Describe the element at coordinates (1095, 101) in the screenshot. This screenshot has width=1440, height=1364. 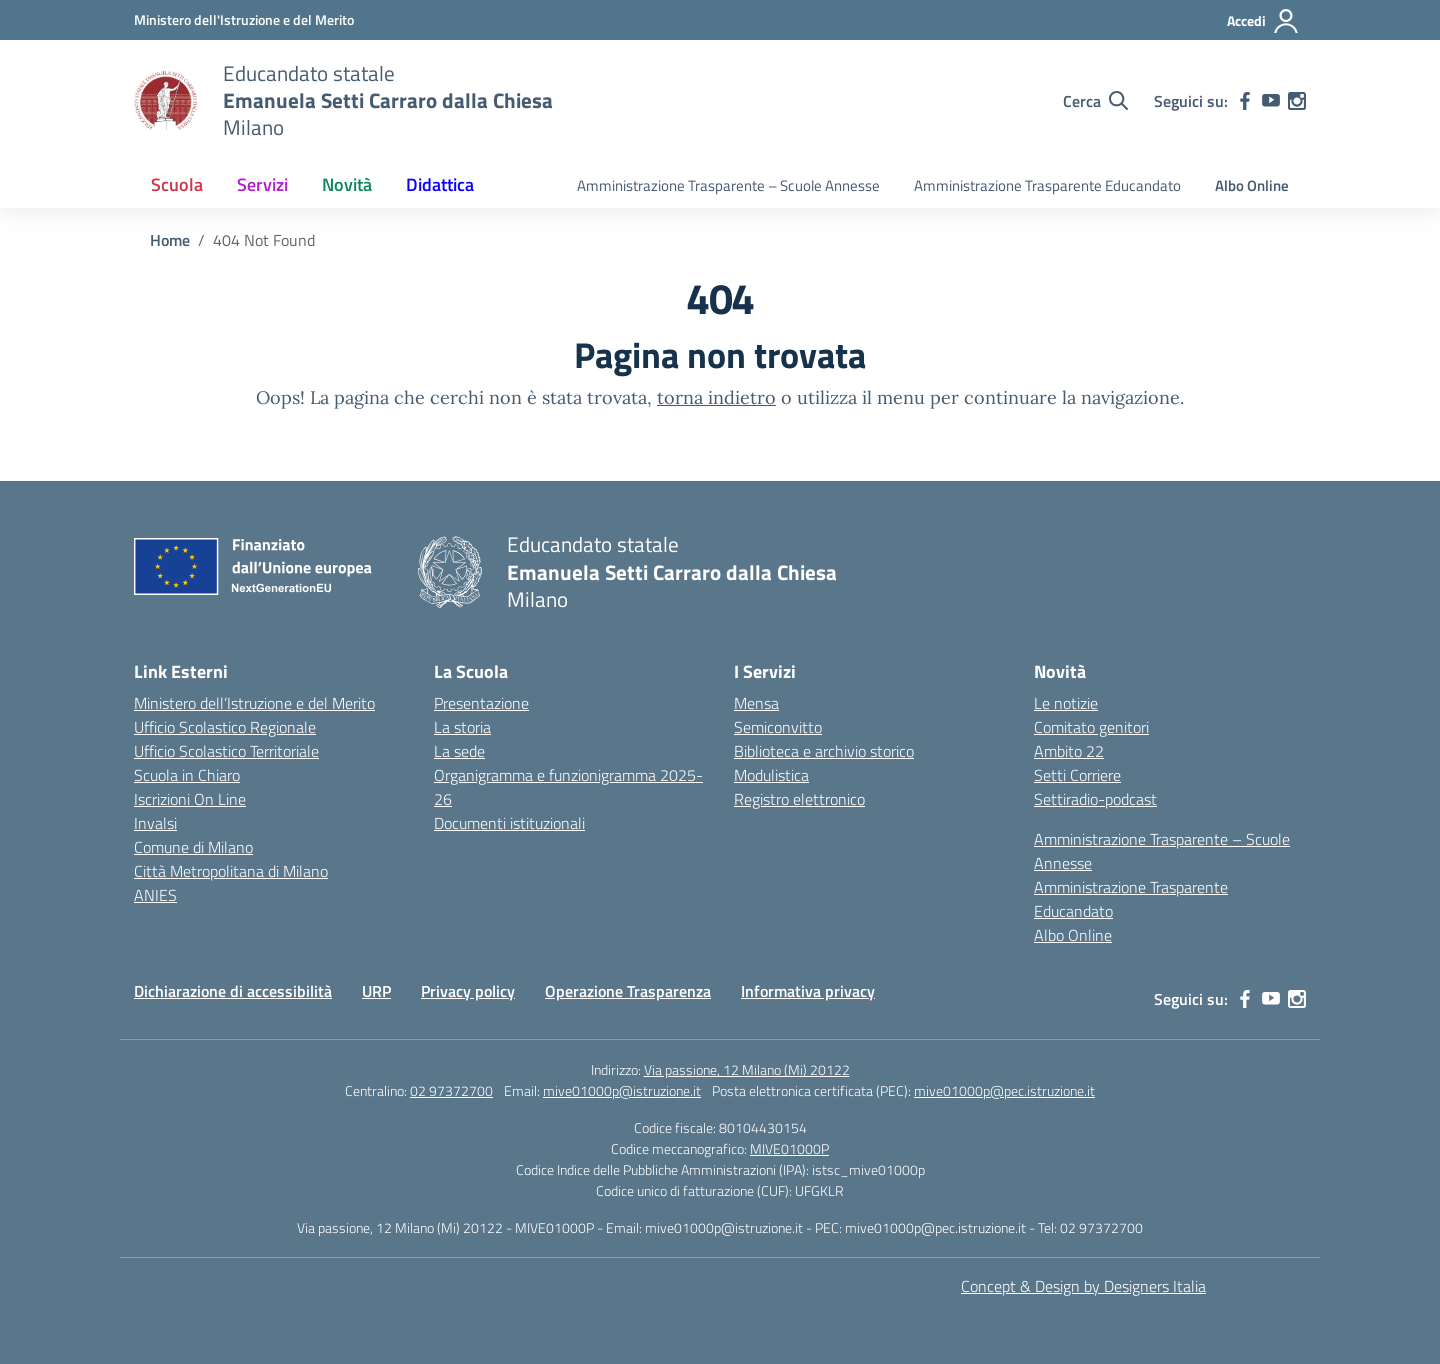
I see `[Cerca nel sito]` at that location.